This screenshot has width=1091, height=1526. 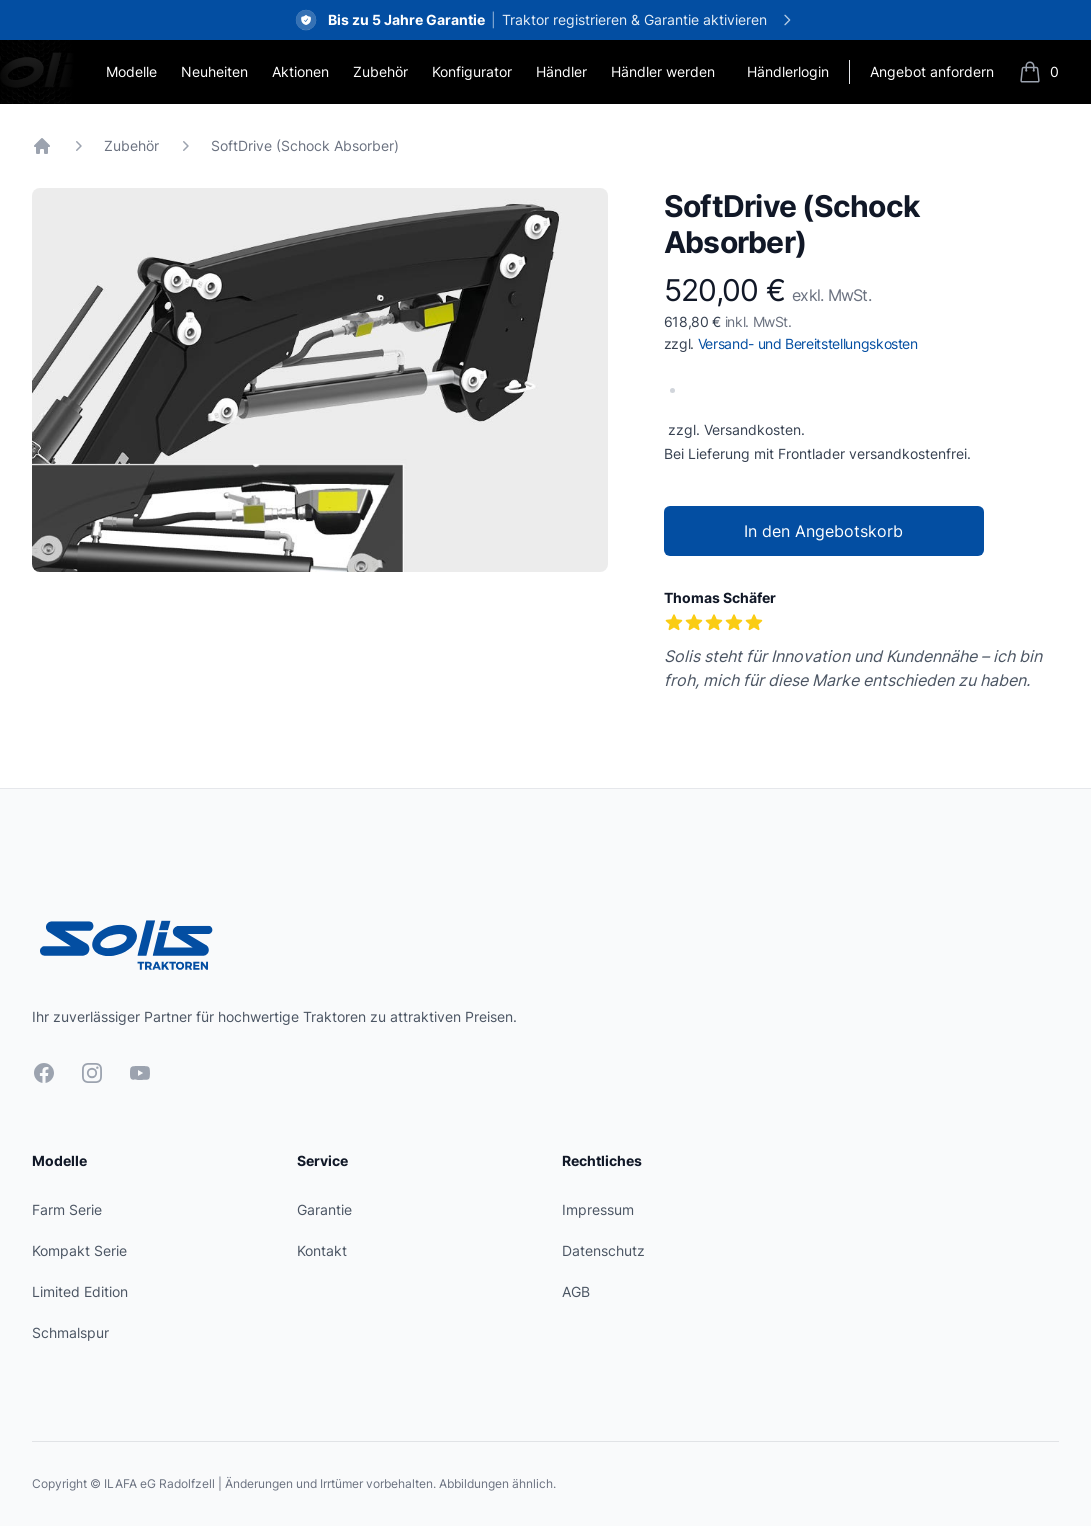 I want to click on In den Angebotskorb, so click(x=823, y=531).